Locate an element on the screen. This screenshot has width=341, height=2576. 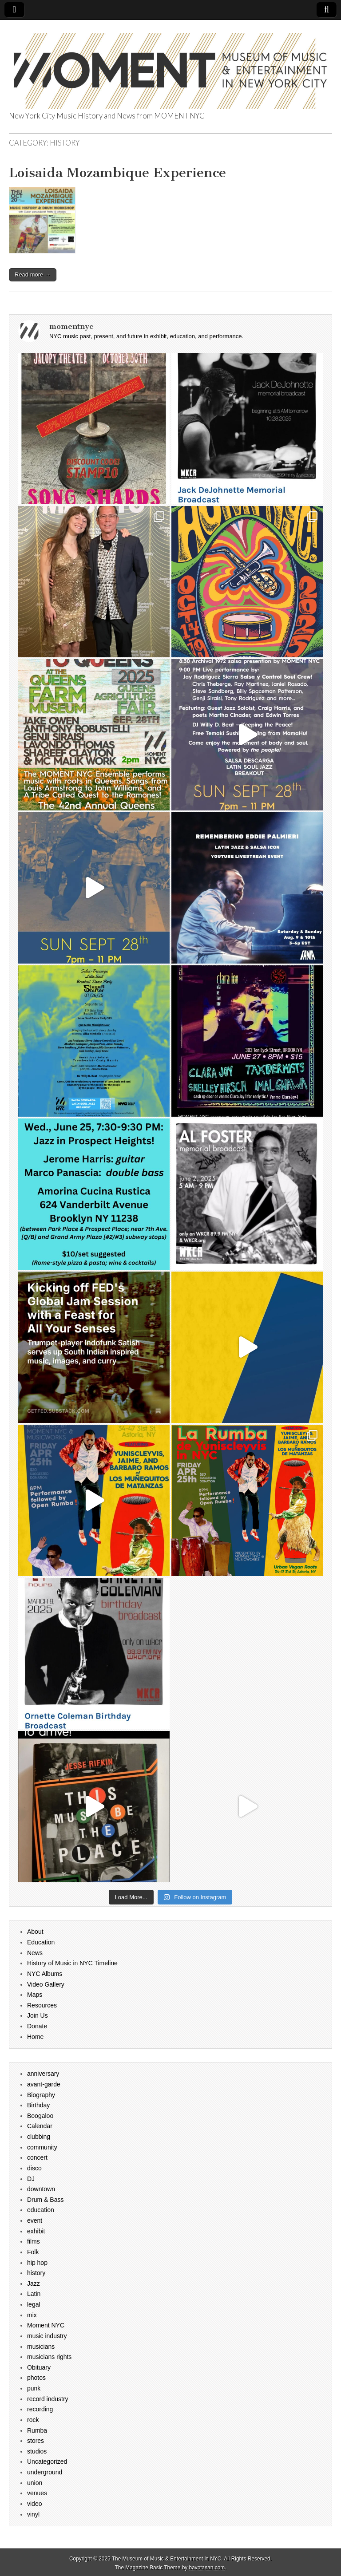
Latin is located at coordinates (33, 2293).